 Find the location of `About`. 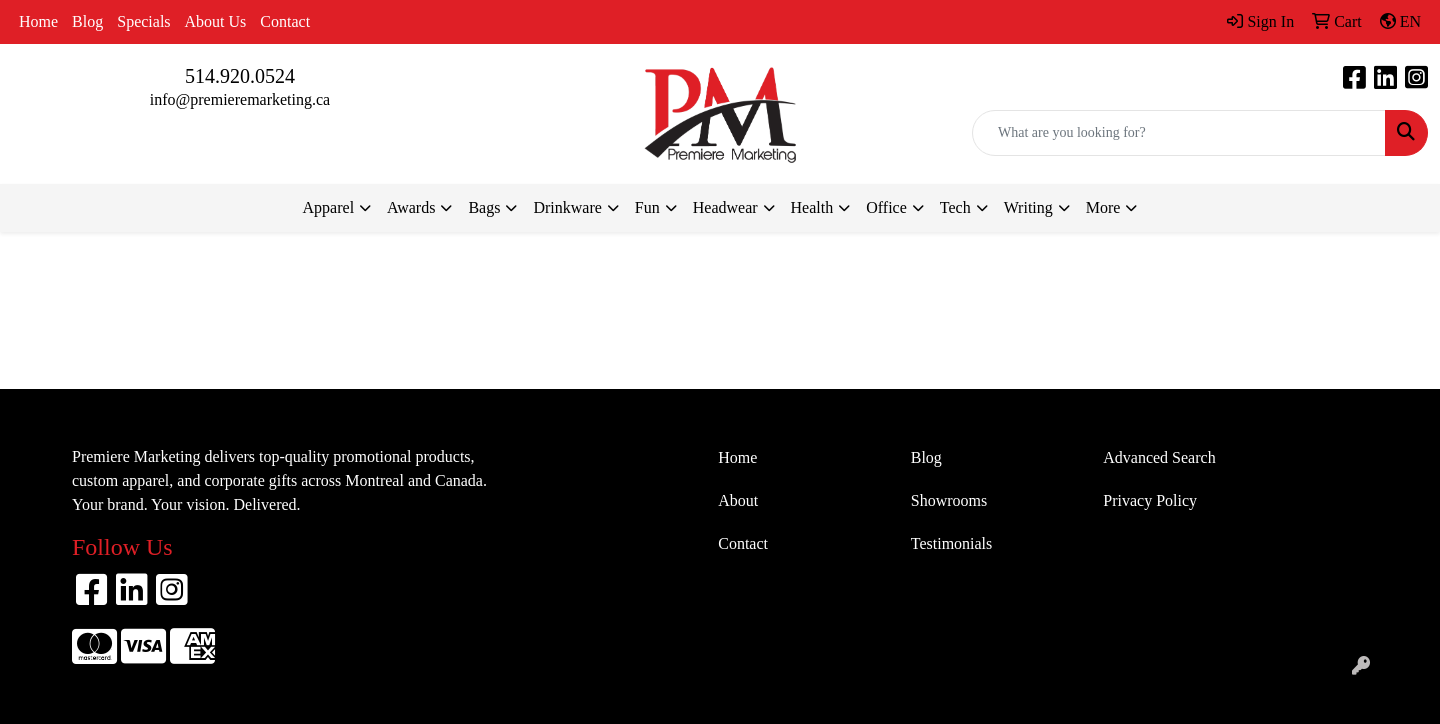

About is located at coordinates (738, 500).